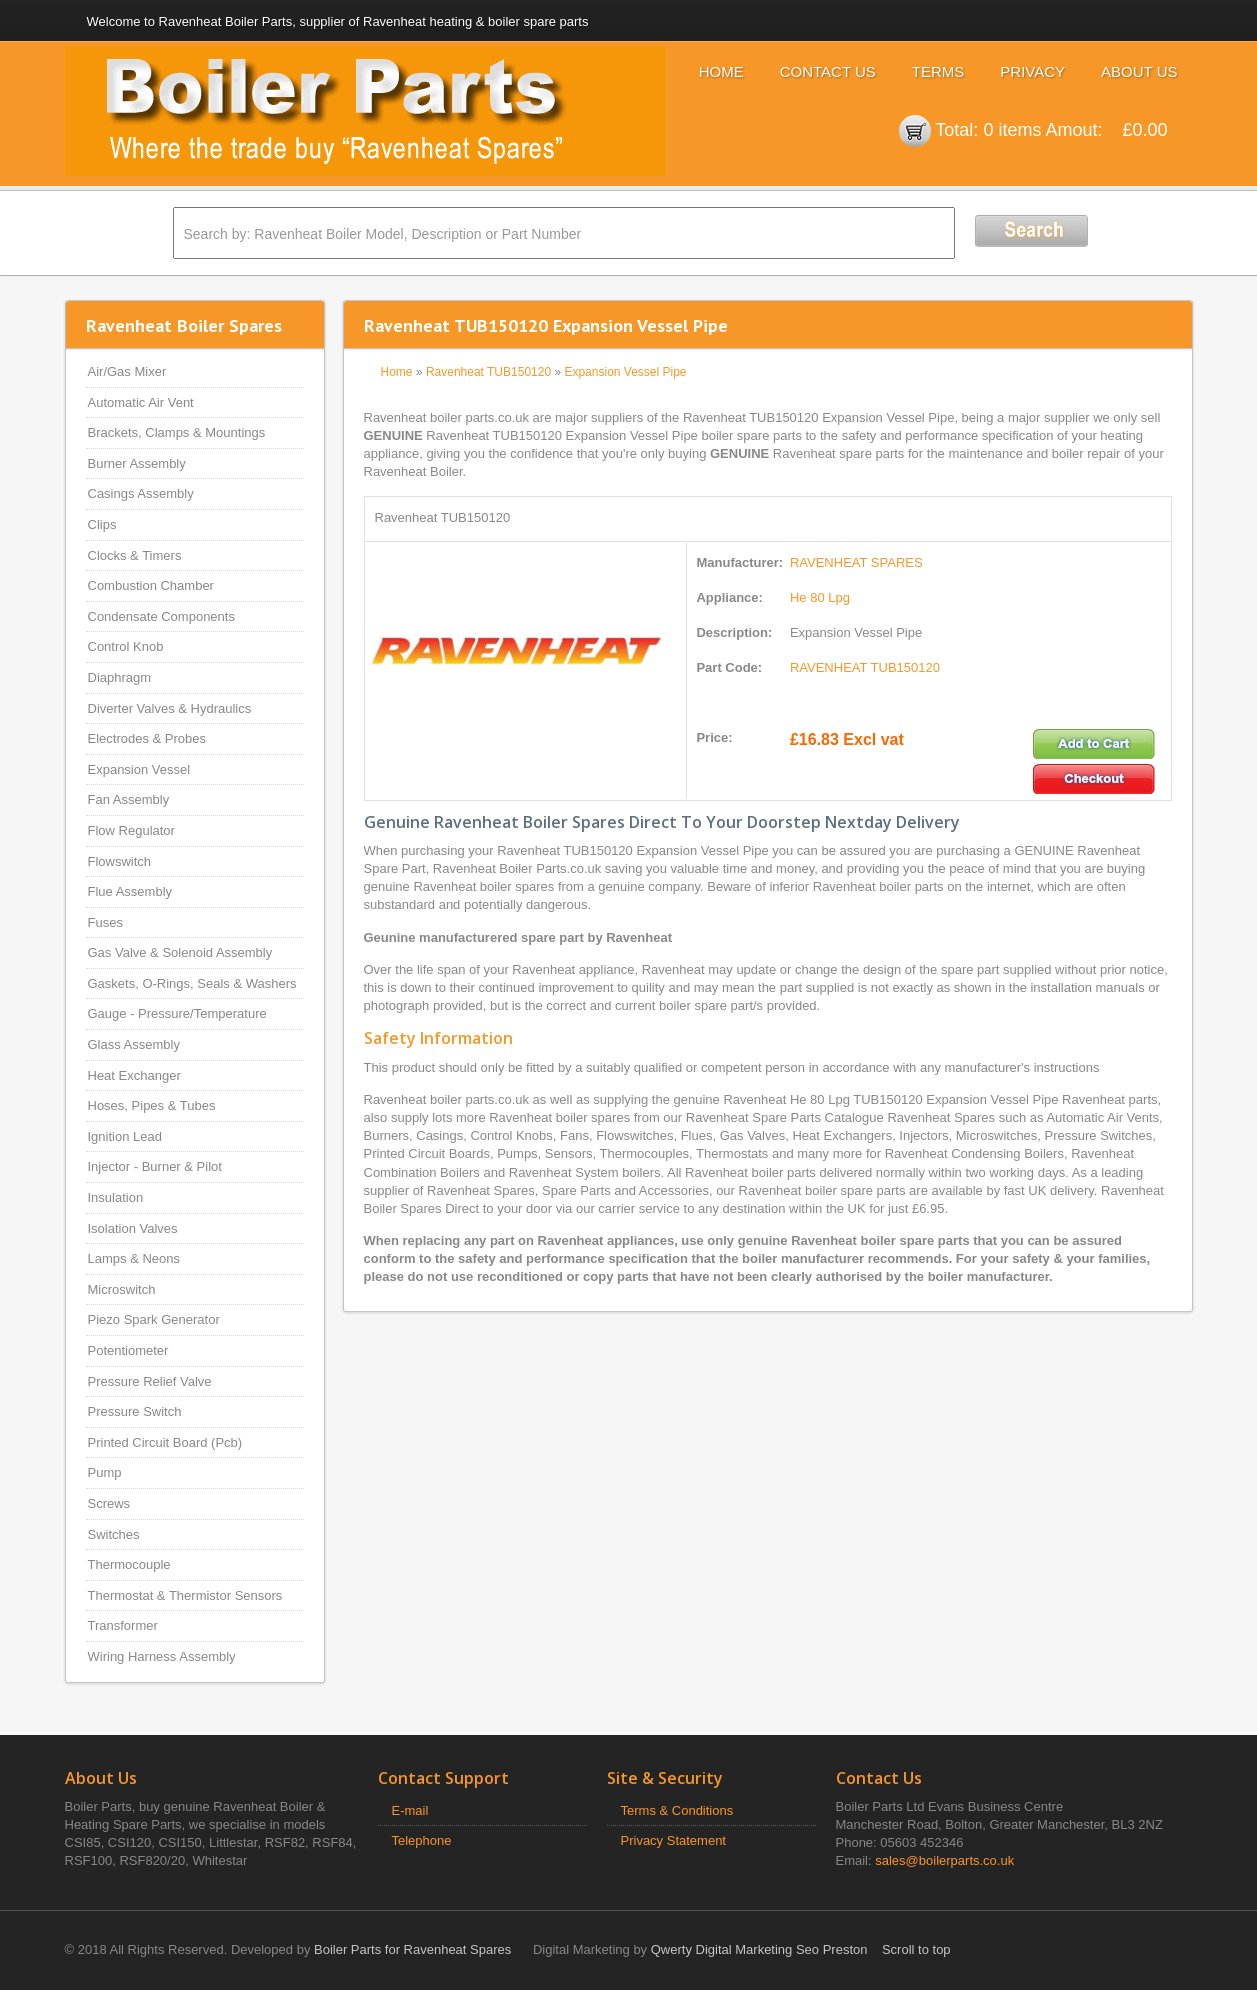  What do you see at coordinates (488, 372) in the screenshot?
I see `Ravenheat TUB150120` at bounding box center [488, 372].